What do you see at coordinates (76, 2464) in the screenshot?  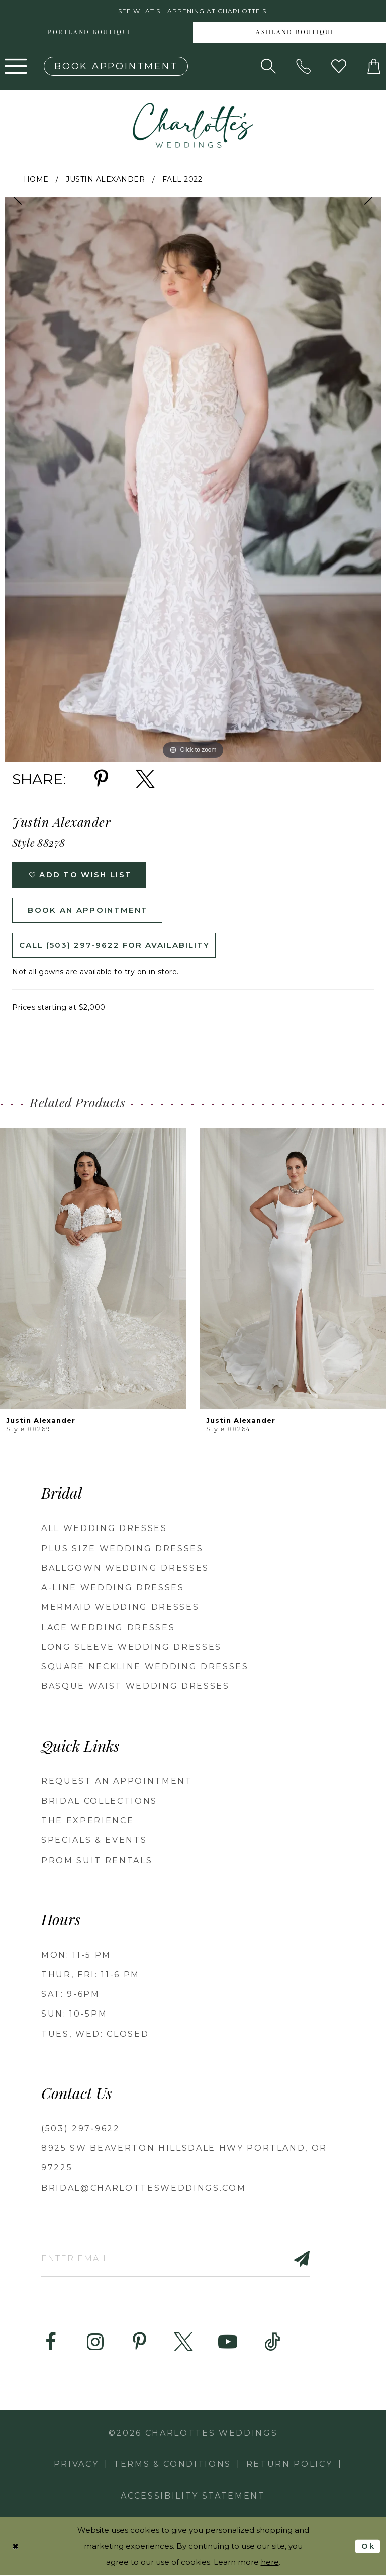 I see `Privacy` at bounding box center [76, 2464].